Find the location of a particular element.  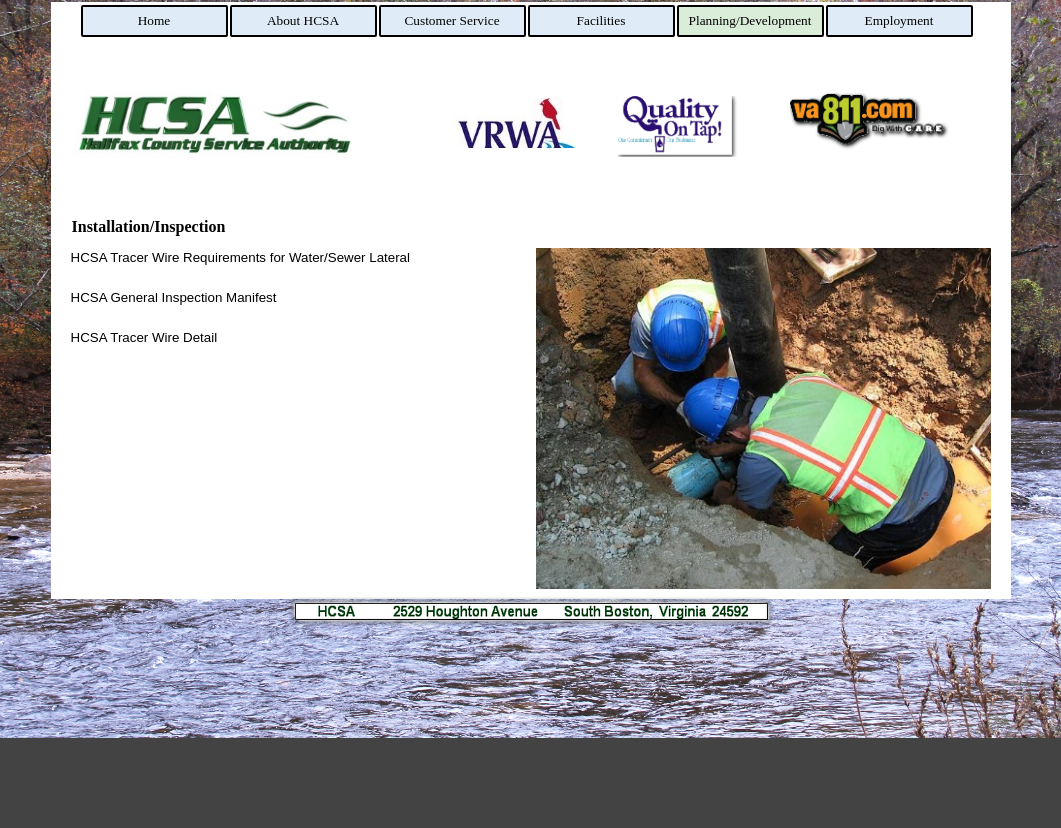

[tabpanel] is located at coordinates (298, 298).